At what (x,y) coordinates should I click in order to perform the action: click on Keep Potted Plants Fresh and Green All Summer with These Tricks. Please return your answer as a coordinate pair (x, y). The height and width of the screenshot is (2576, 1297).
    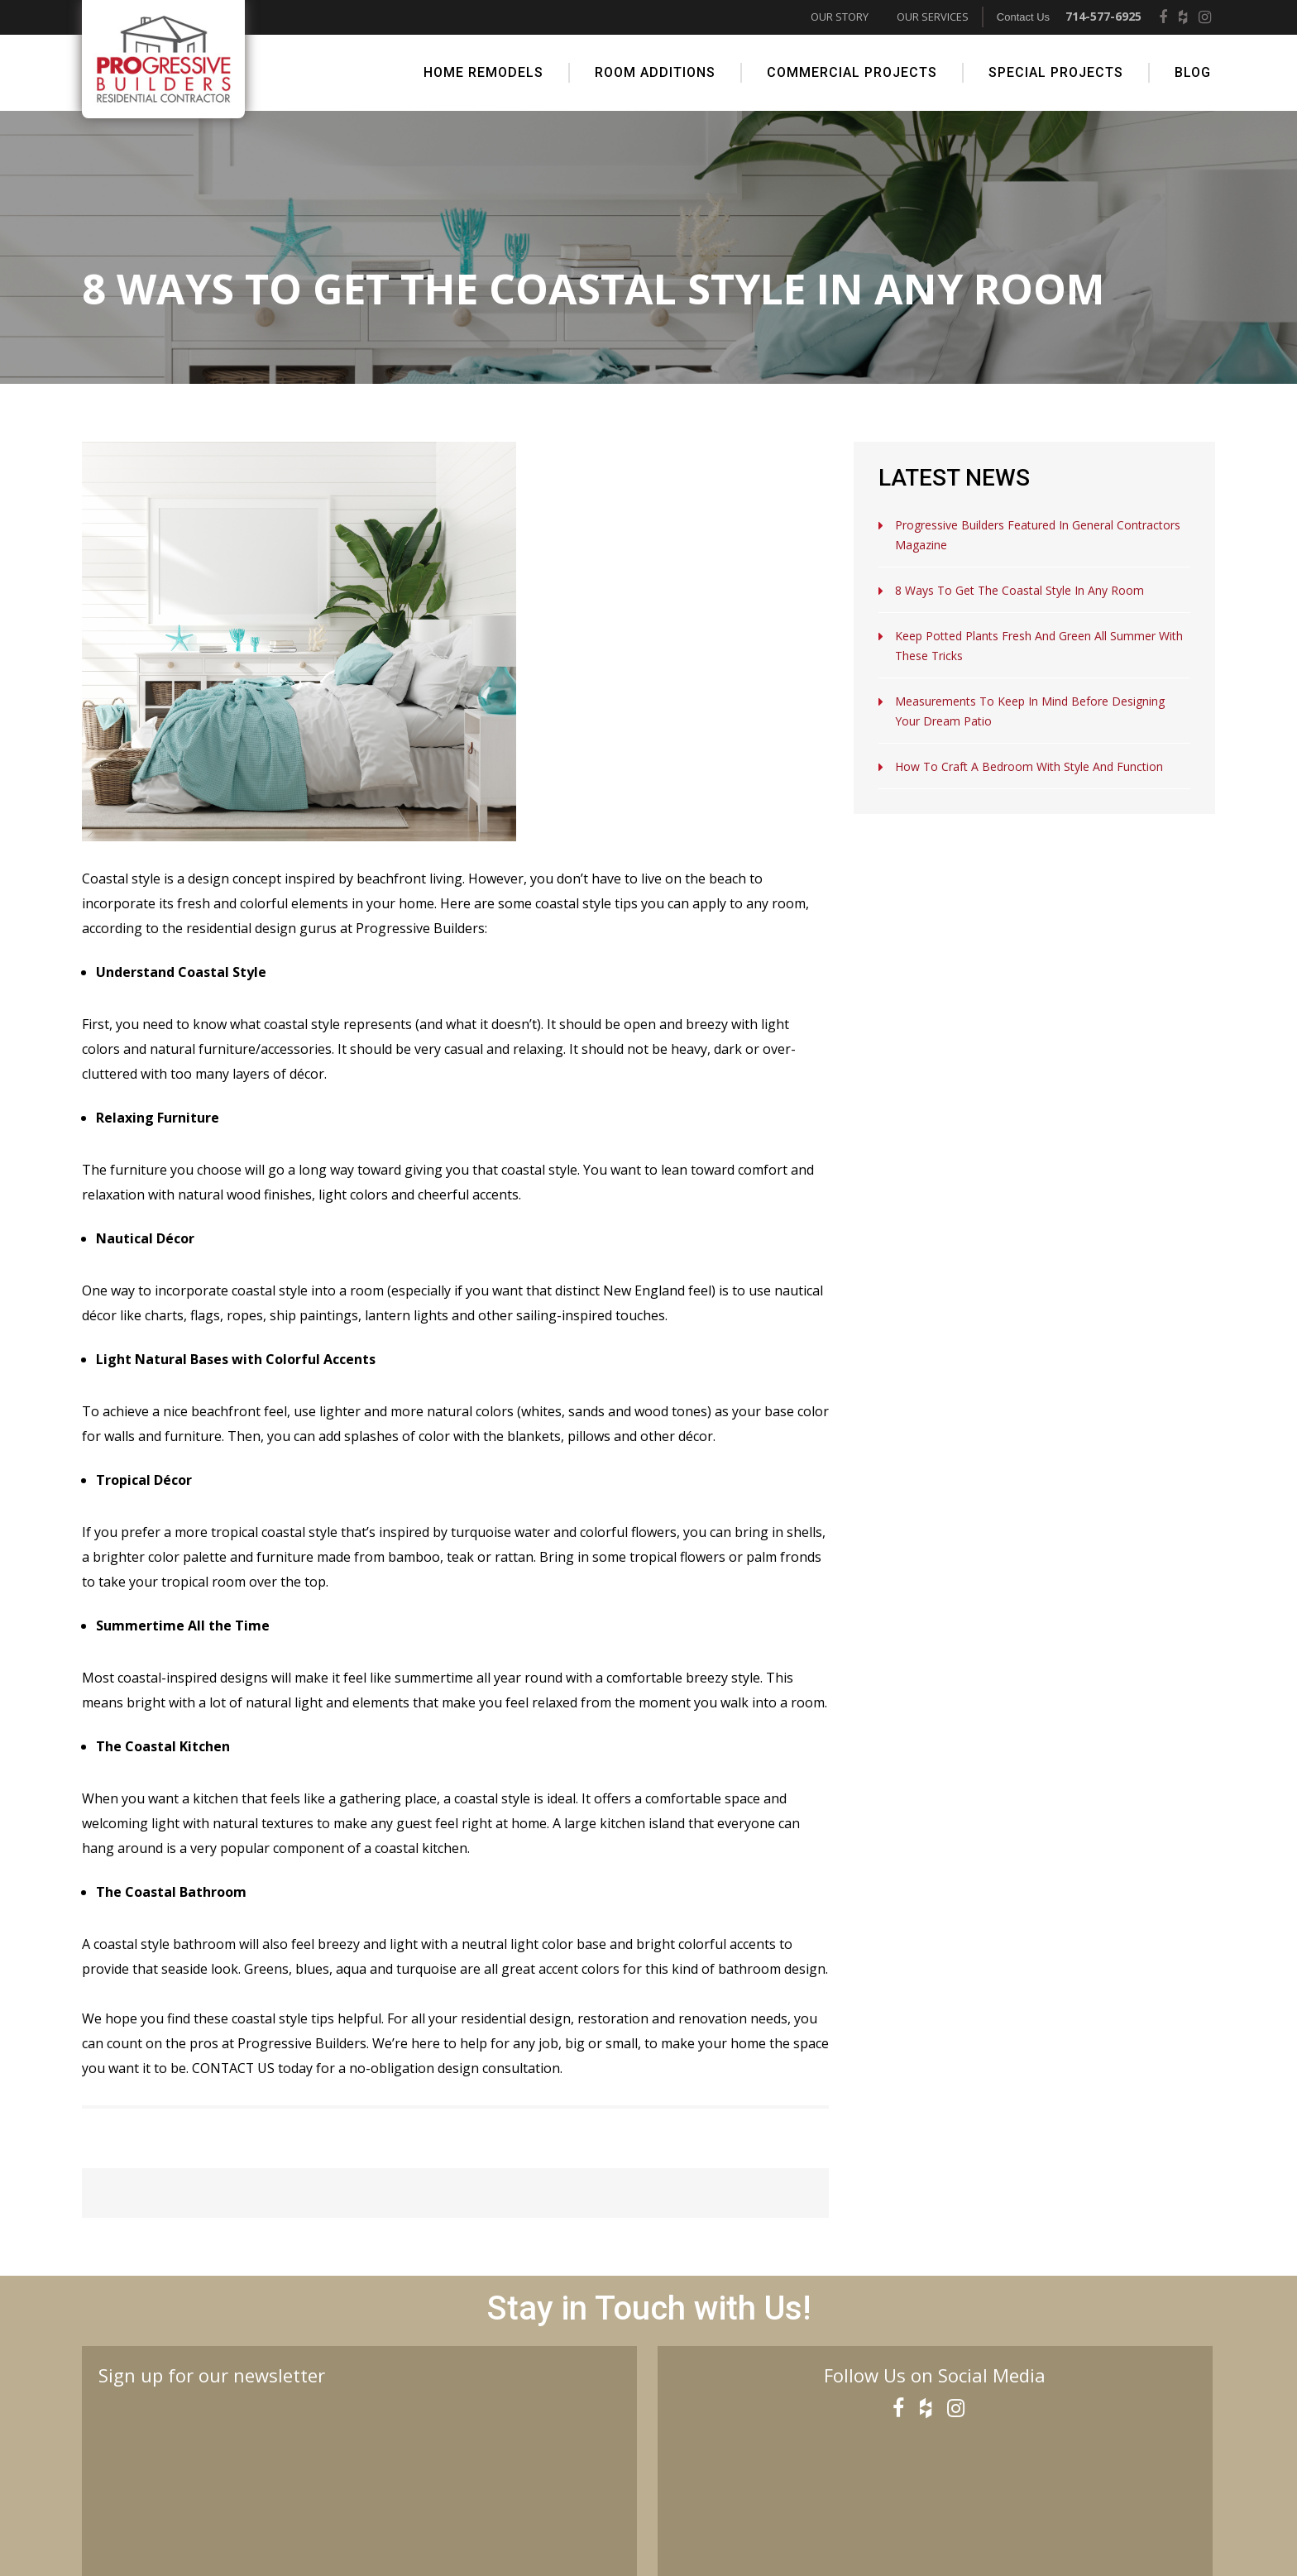
    Looking at the image, I should click on (1039, 645).